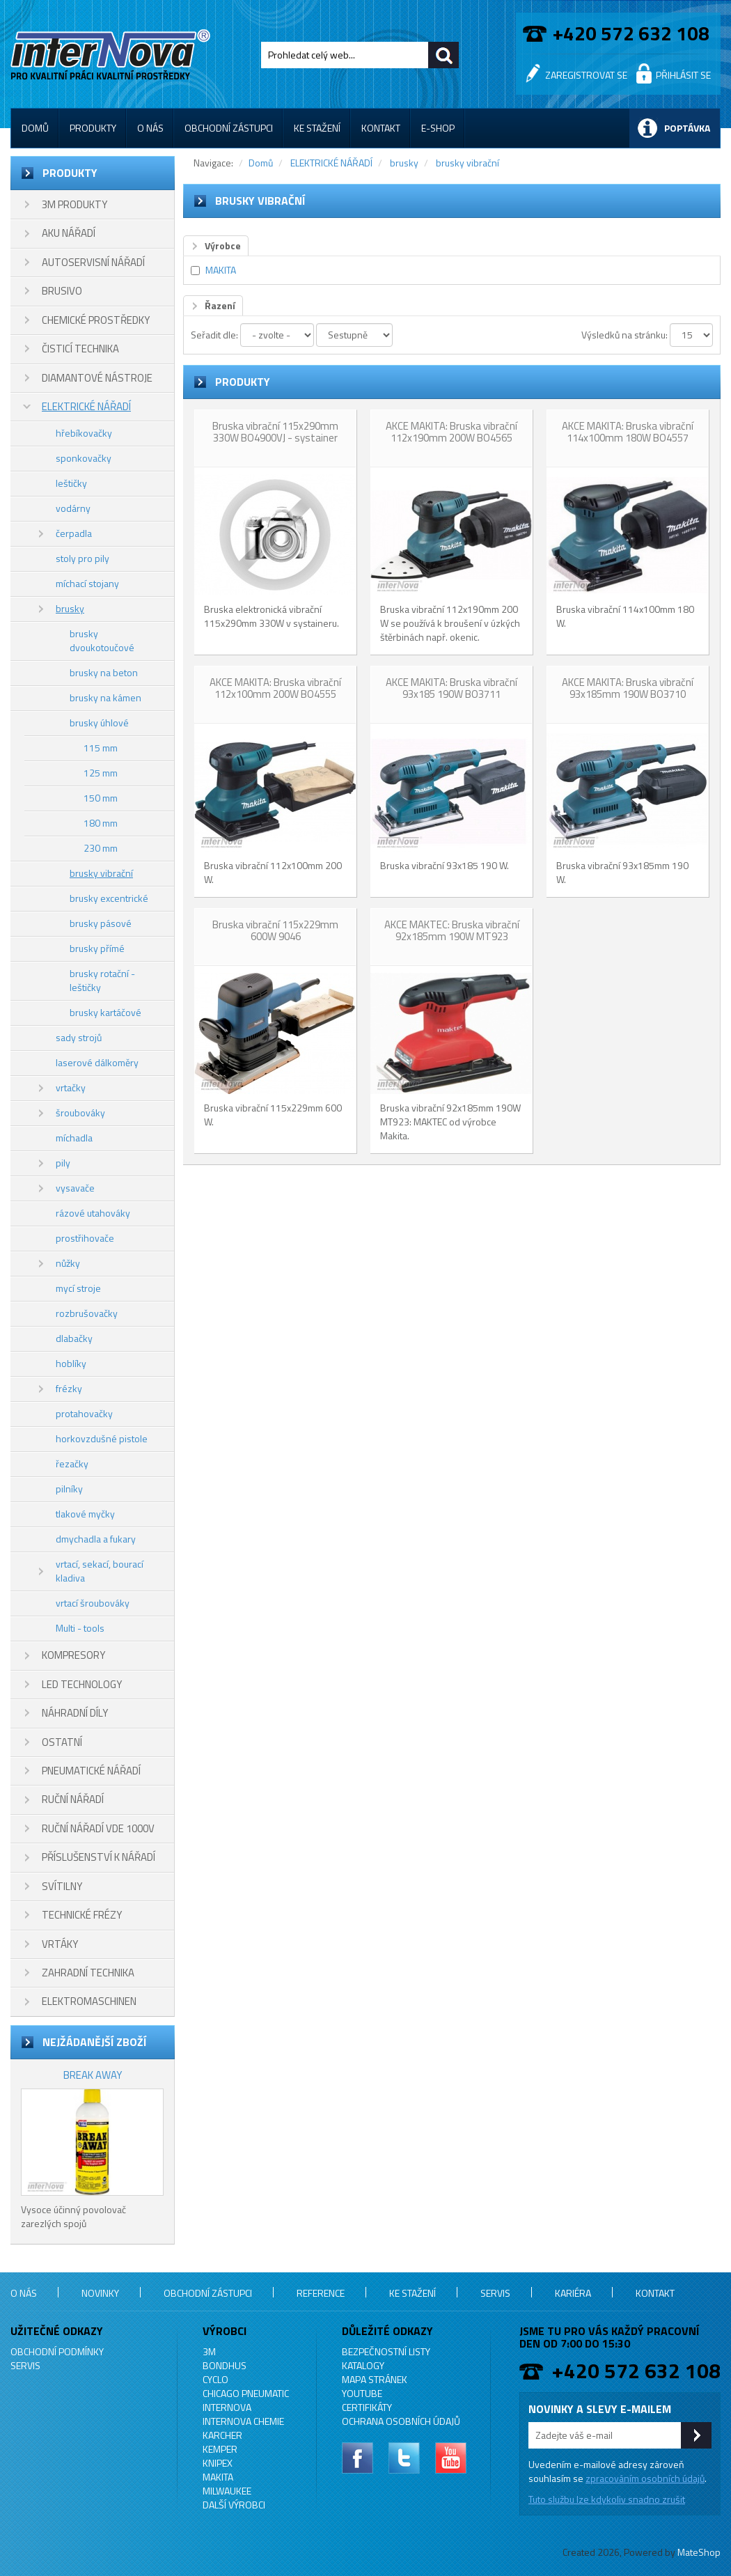 This screenshot has width=731, height=2576. What do you see at coordinates (380, 127) in the screenshot?
I see `Kontakt` at bounding box center [380, 127].